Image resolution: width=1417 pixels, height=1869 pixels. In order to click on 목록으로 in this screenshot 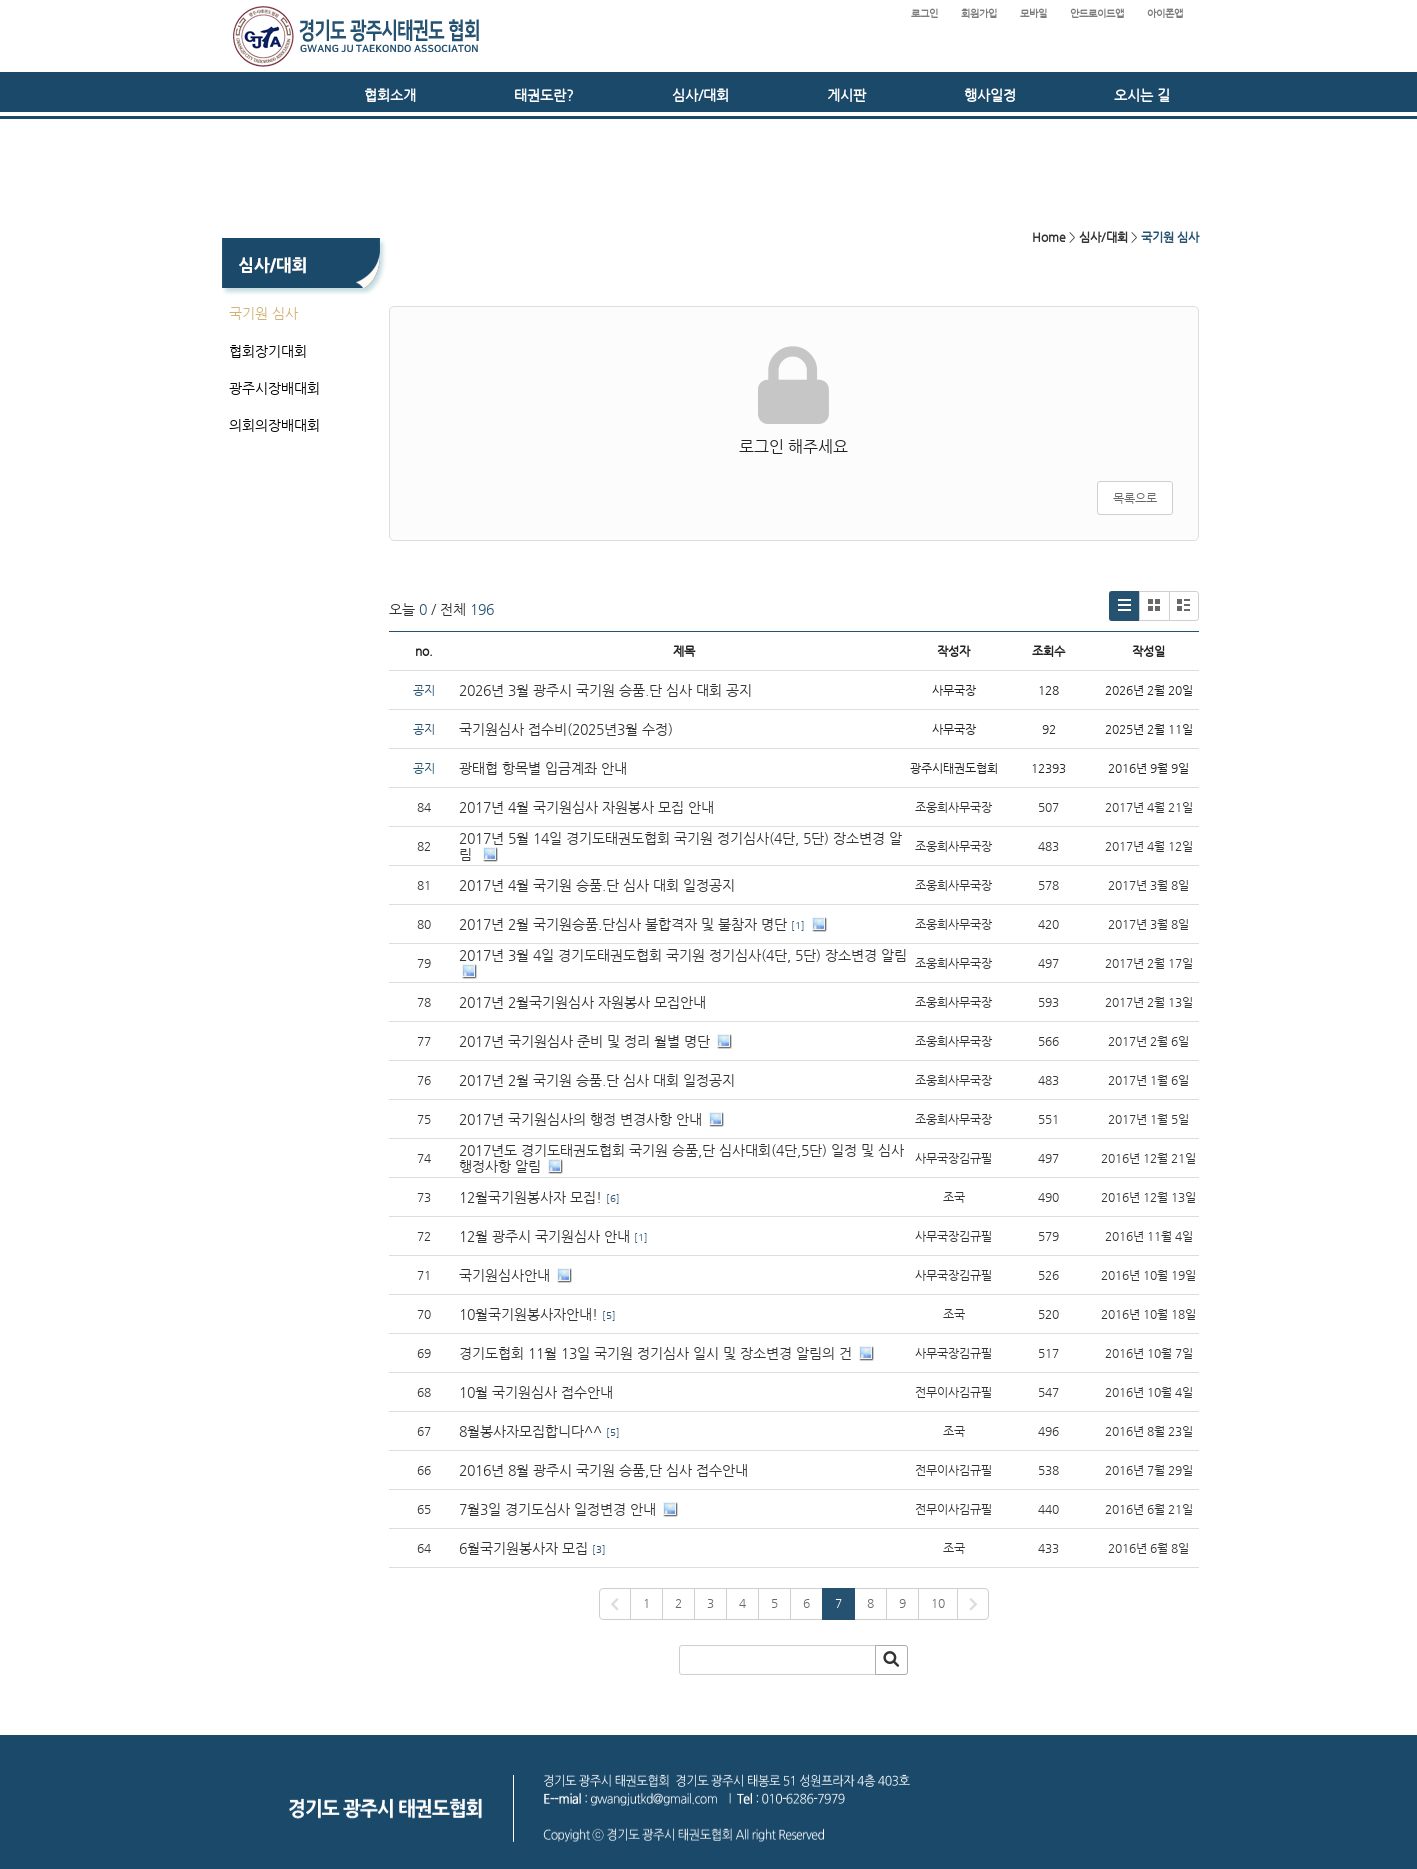, I will do `click(1135, 498)`.